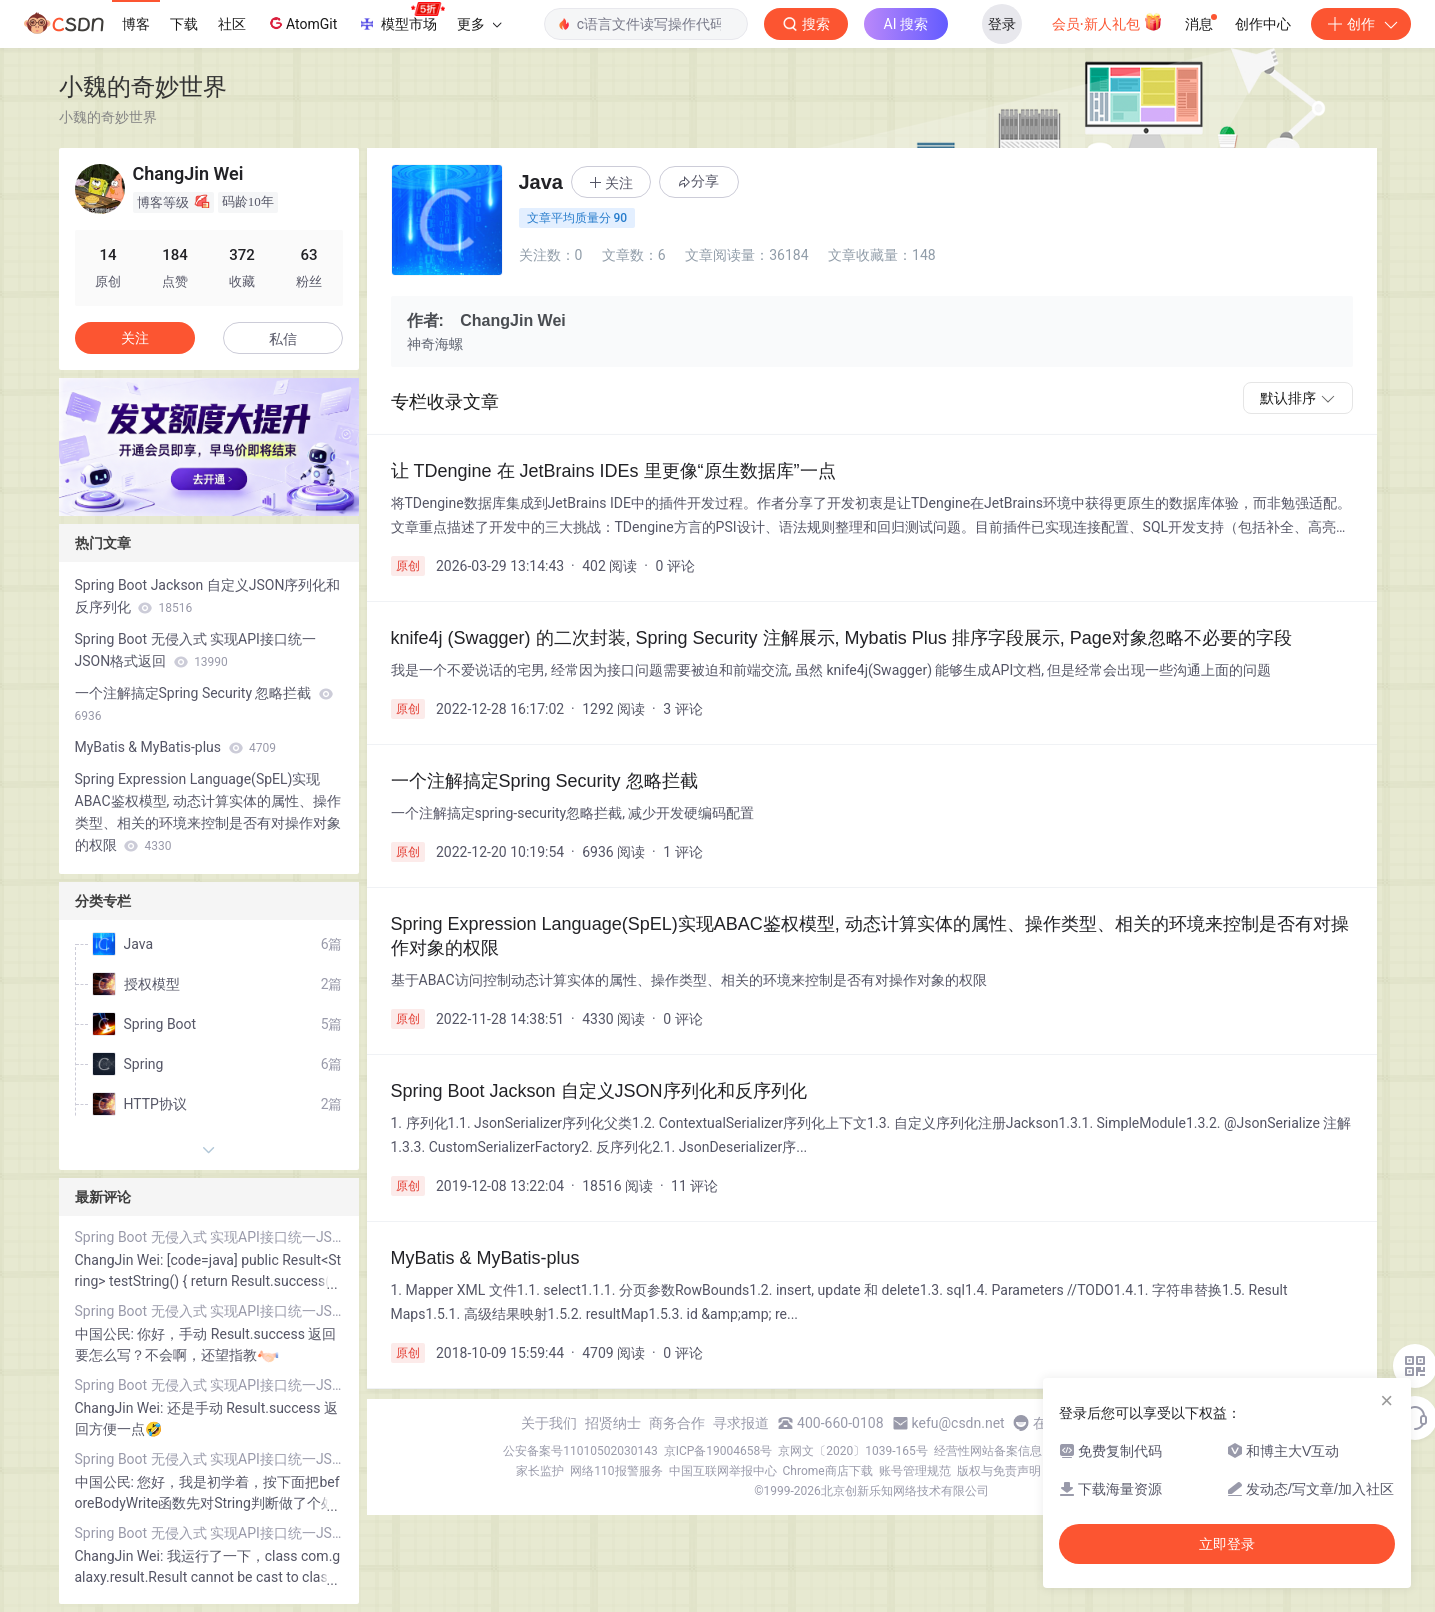  Describe the element at coordinates (1263, 24) in the screenshot. I see `创作中心` at that location.